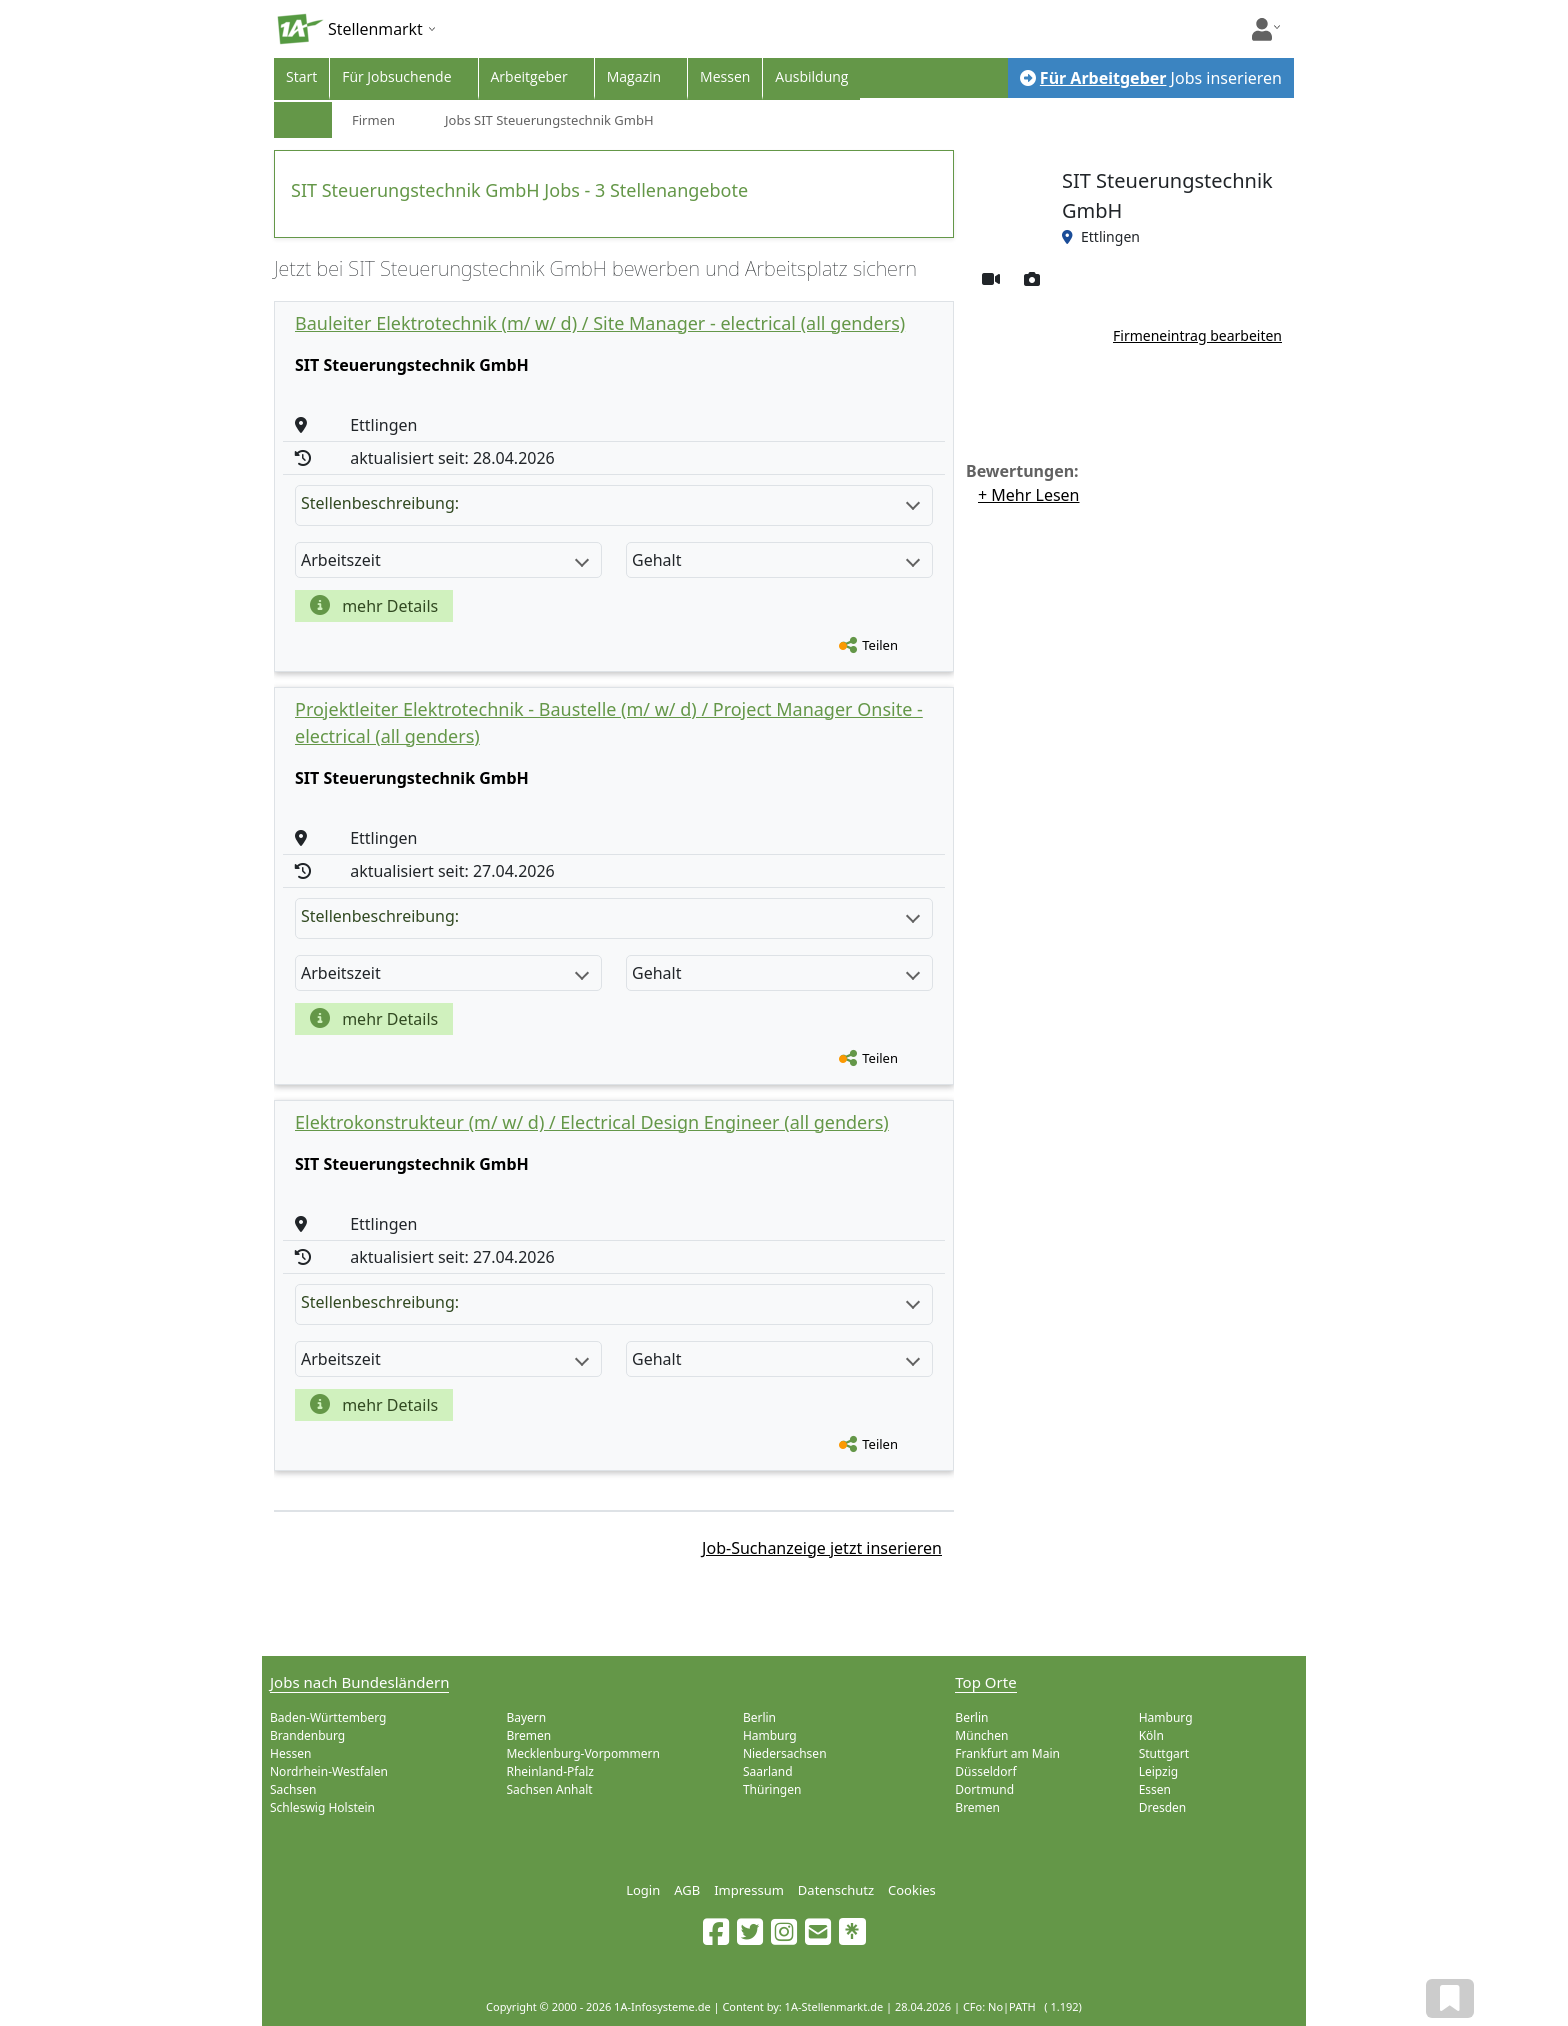  What do you see at coordinates (772, 1789) in the screenshot?
I see `Thüringen` at bounding box center [772, 1789].